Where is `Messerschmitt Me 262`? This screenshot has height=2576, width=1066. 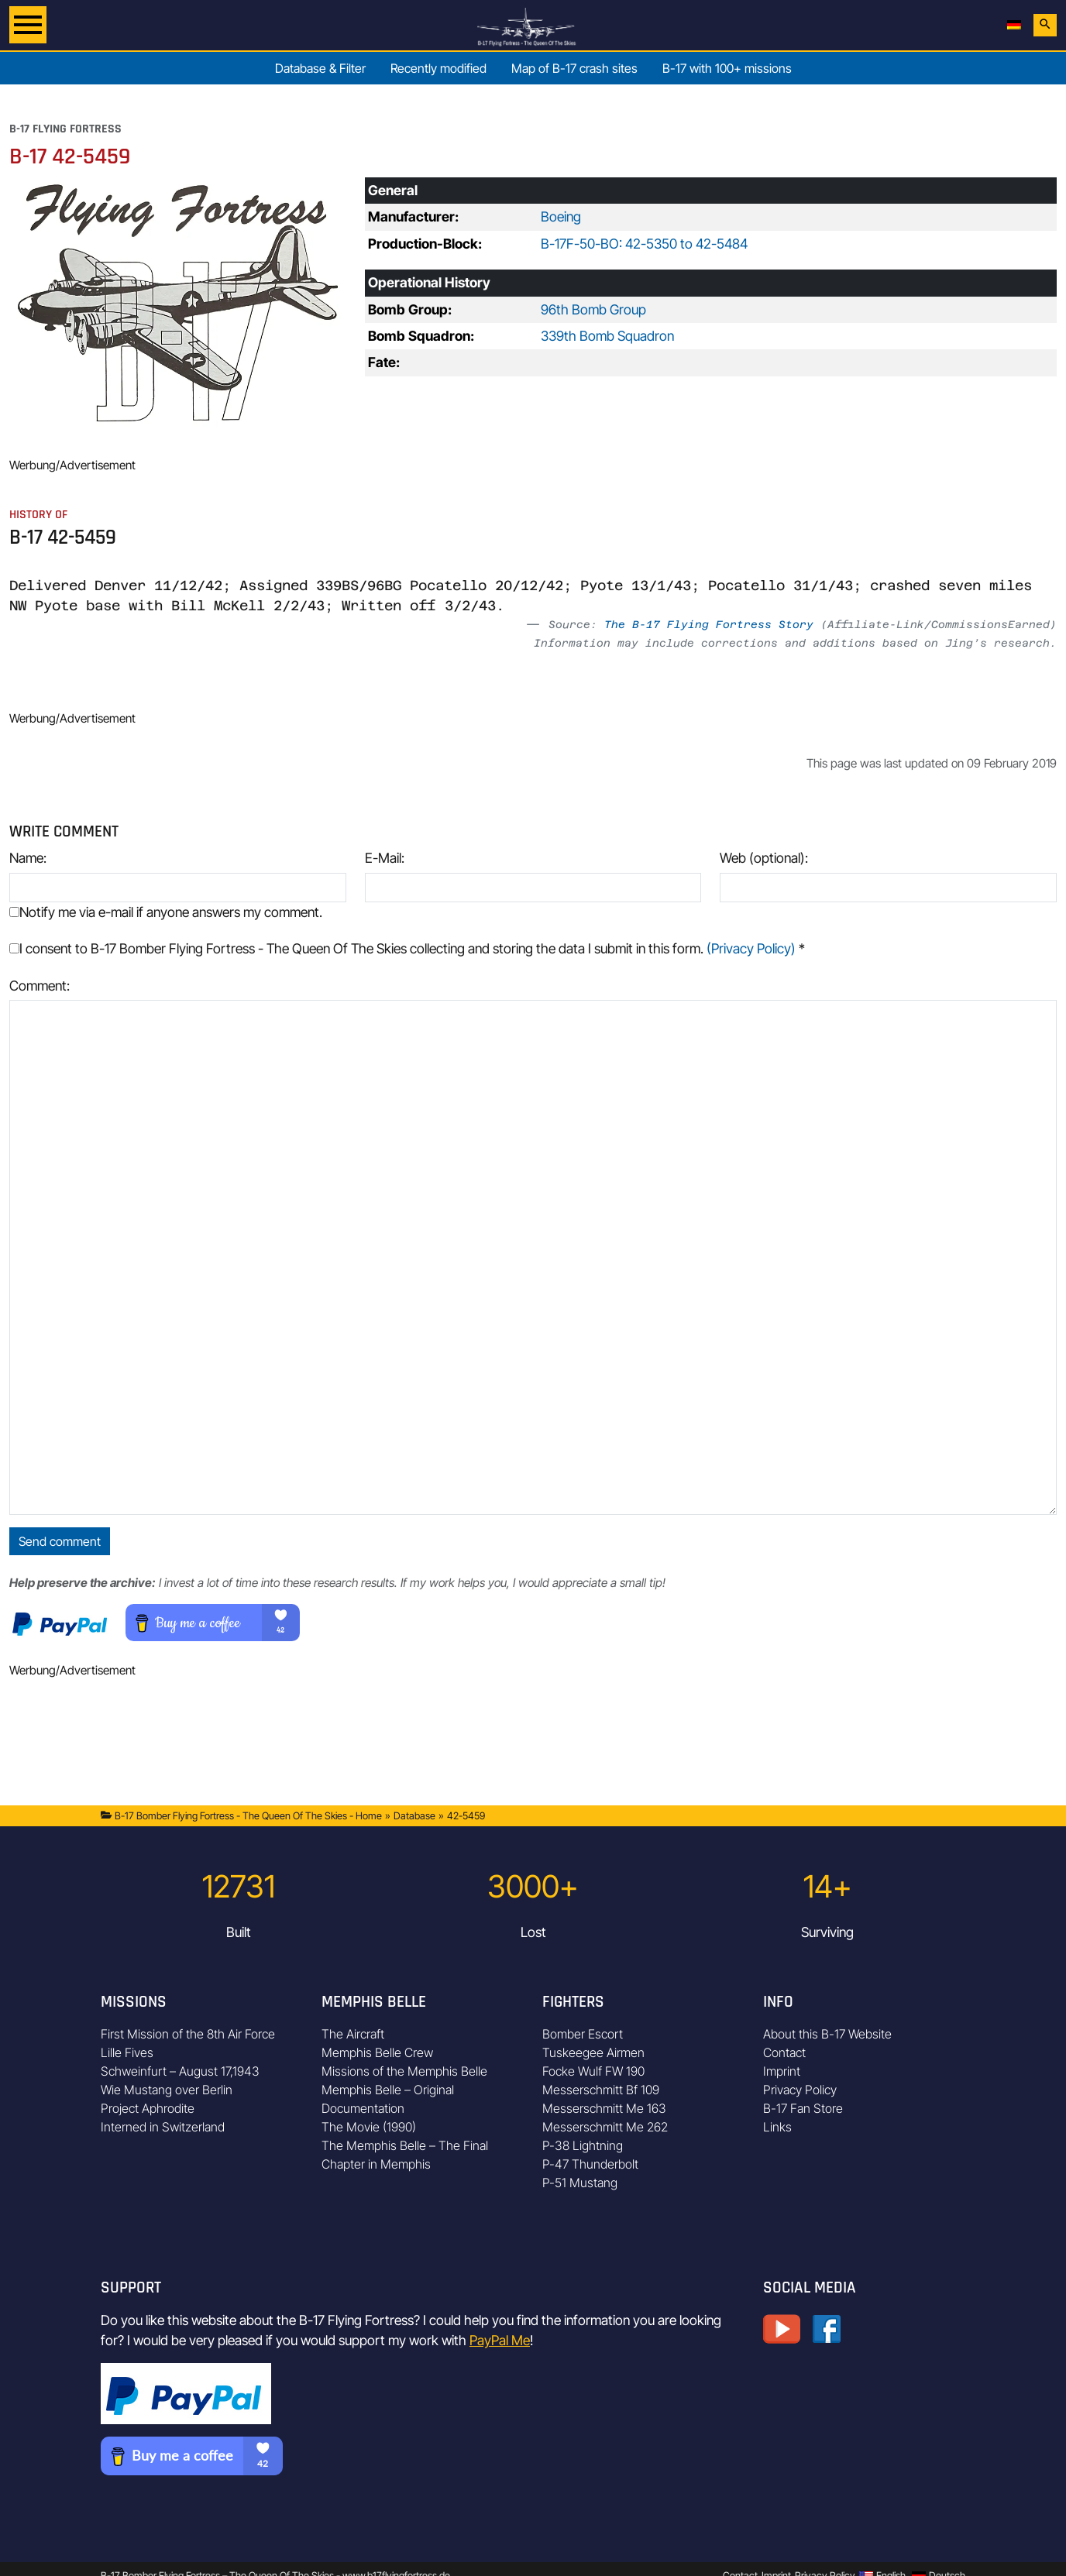
Messerschmitt Me 262 is located at coordinates (605, 2127).